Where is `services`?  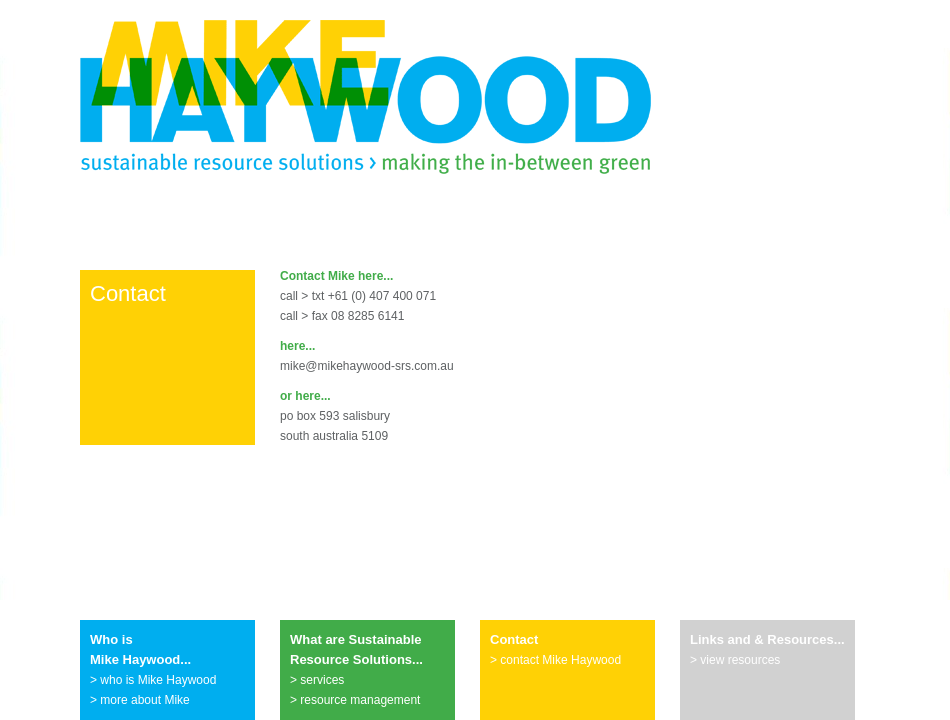
services is located at coordinates (322, 680).